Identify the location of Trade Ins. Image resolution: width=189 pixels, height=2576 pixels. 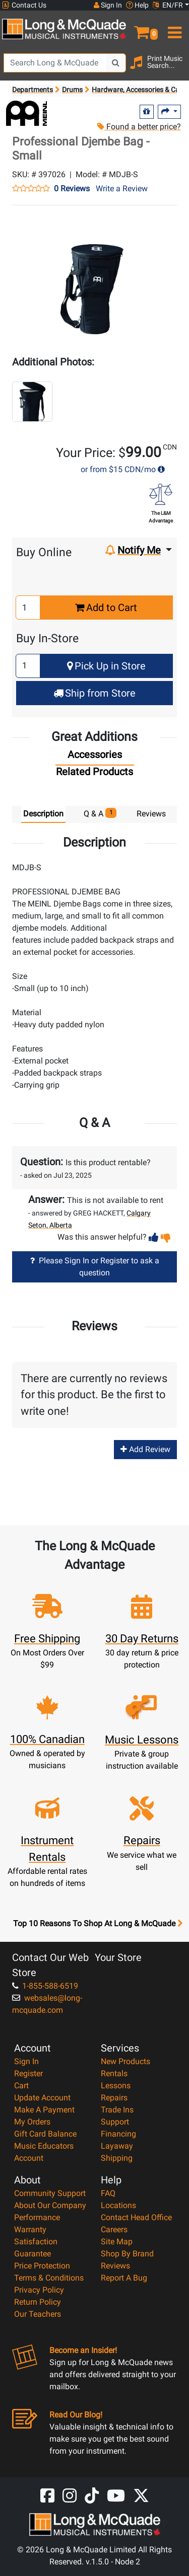
(117, 2109).